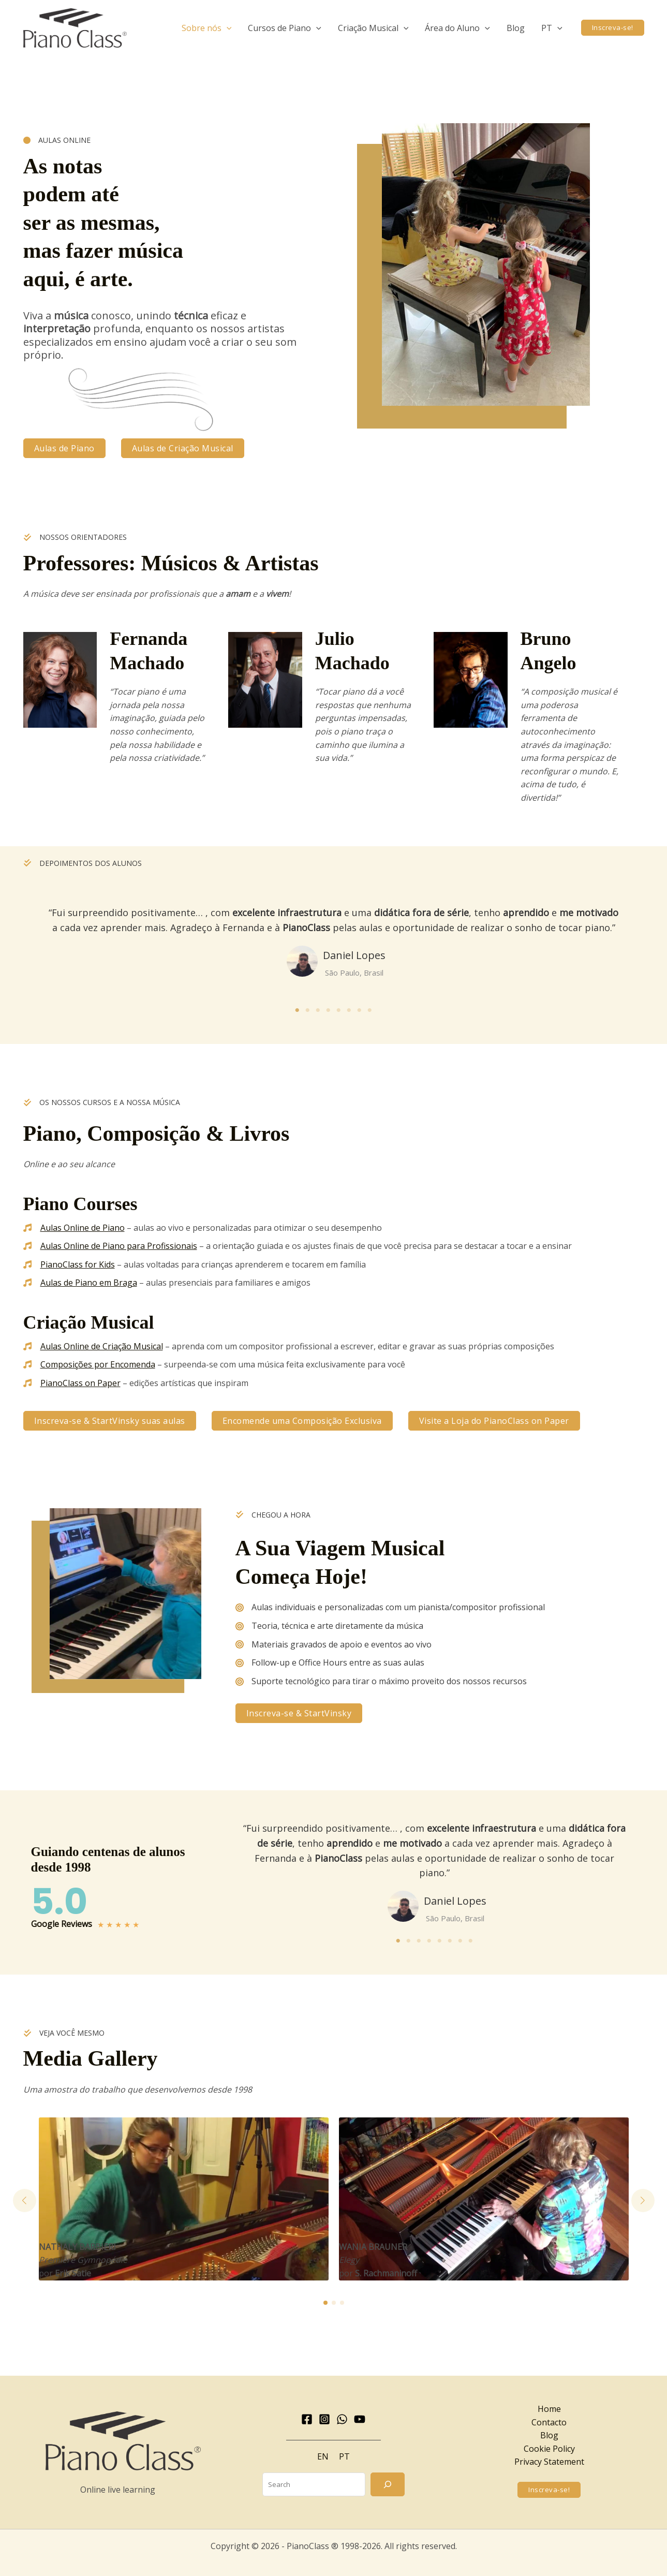 The width and height of the screenshot is (667, 2576). I want to click on Privacy Statement, so click(549, 2461).